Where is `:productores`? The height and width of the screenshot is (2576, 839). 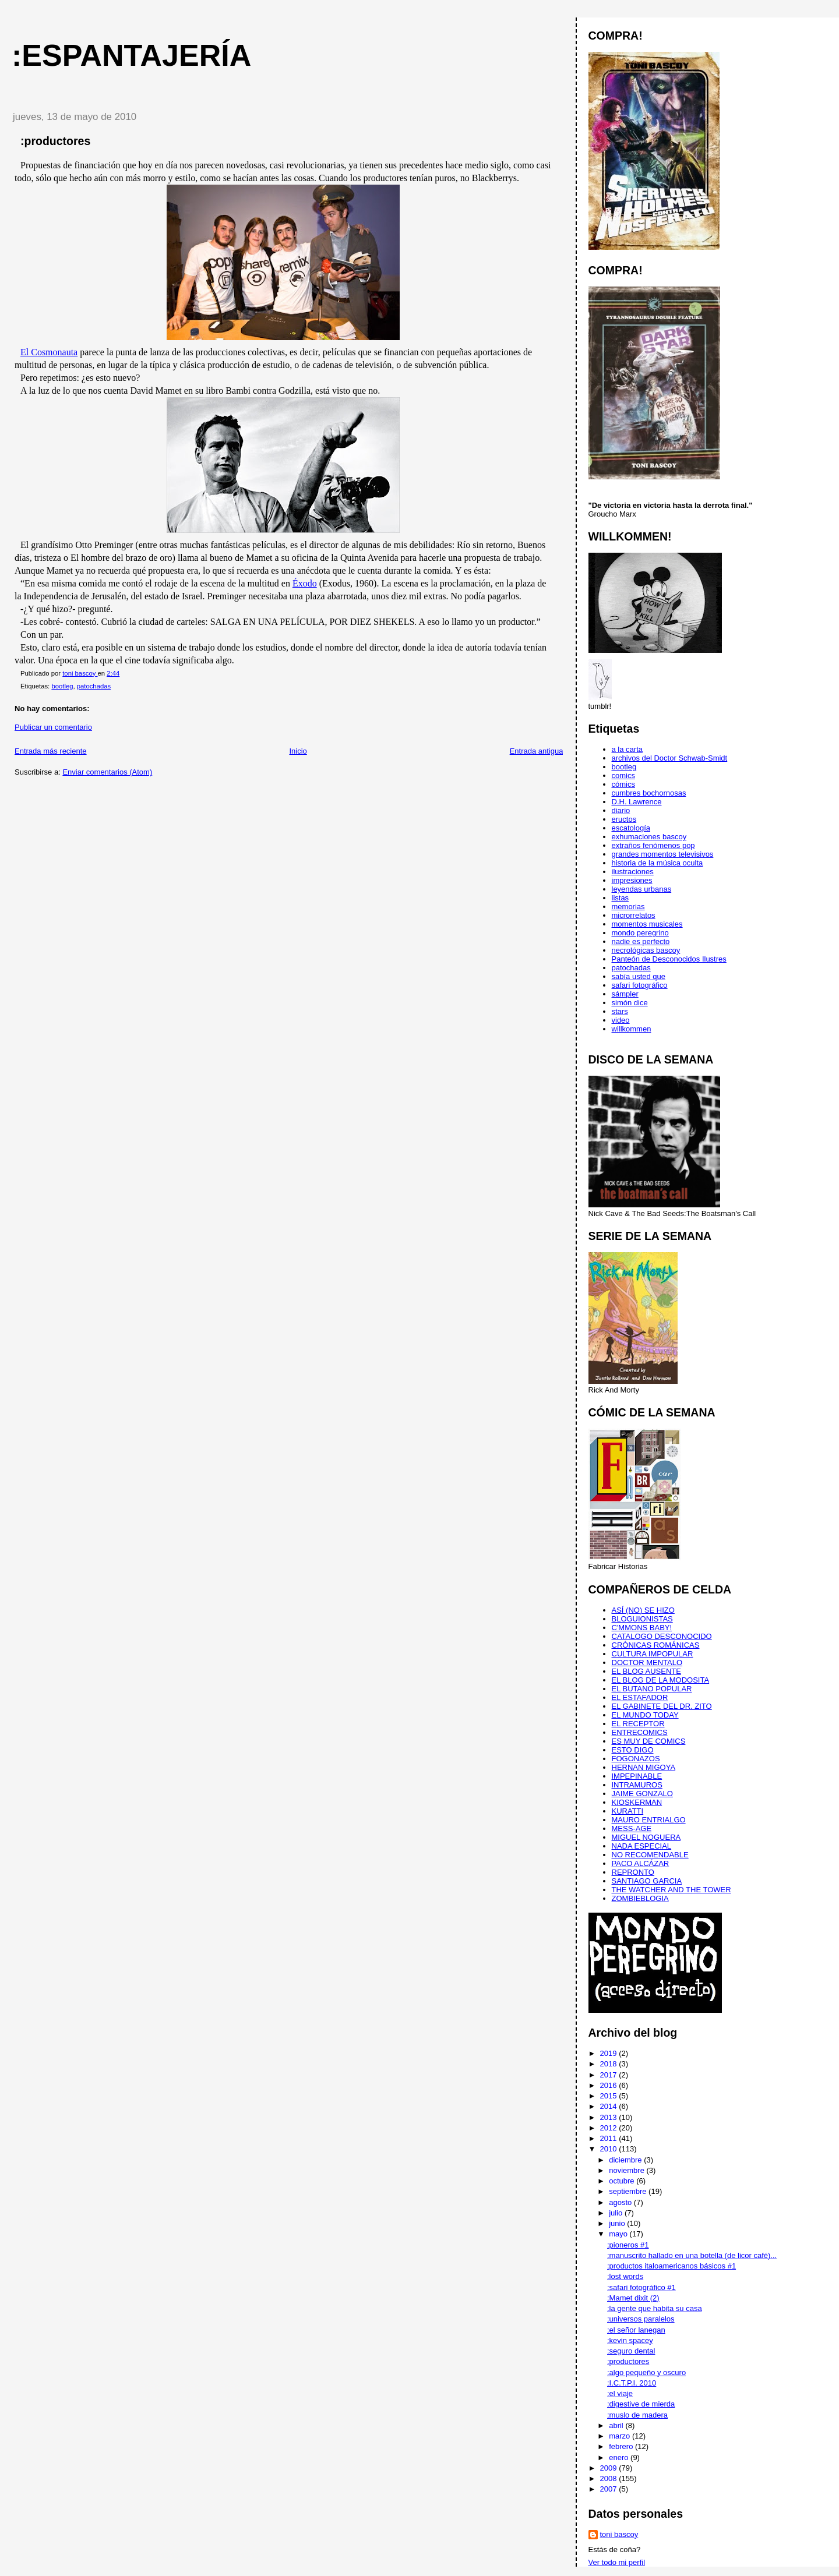 :productores is located at coordinates (628, 2361).